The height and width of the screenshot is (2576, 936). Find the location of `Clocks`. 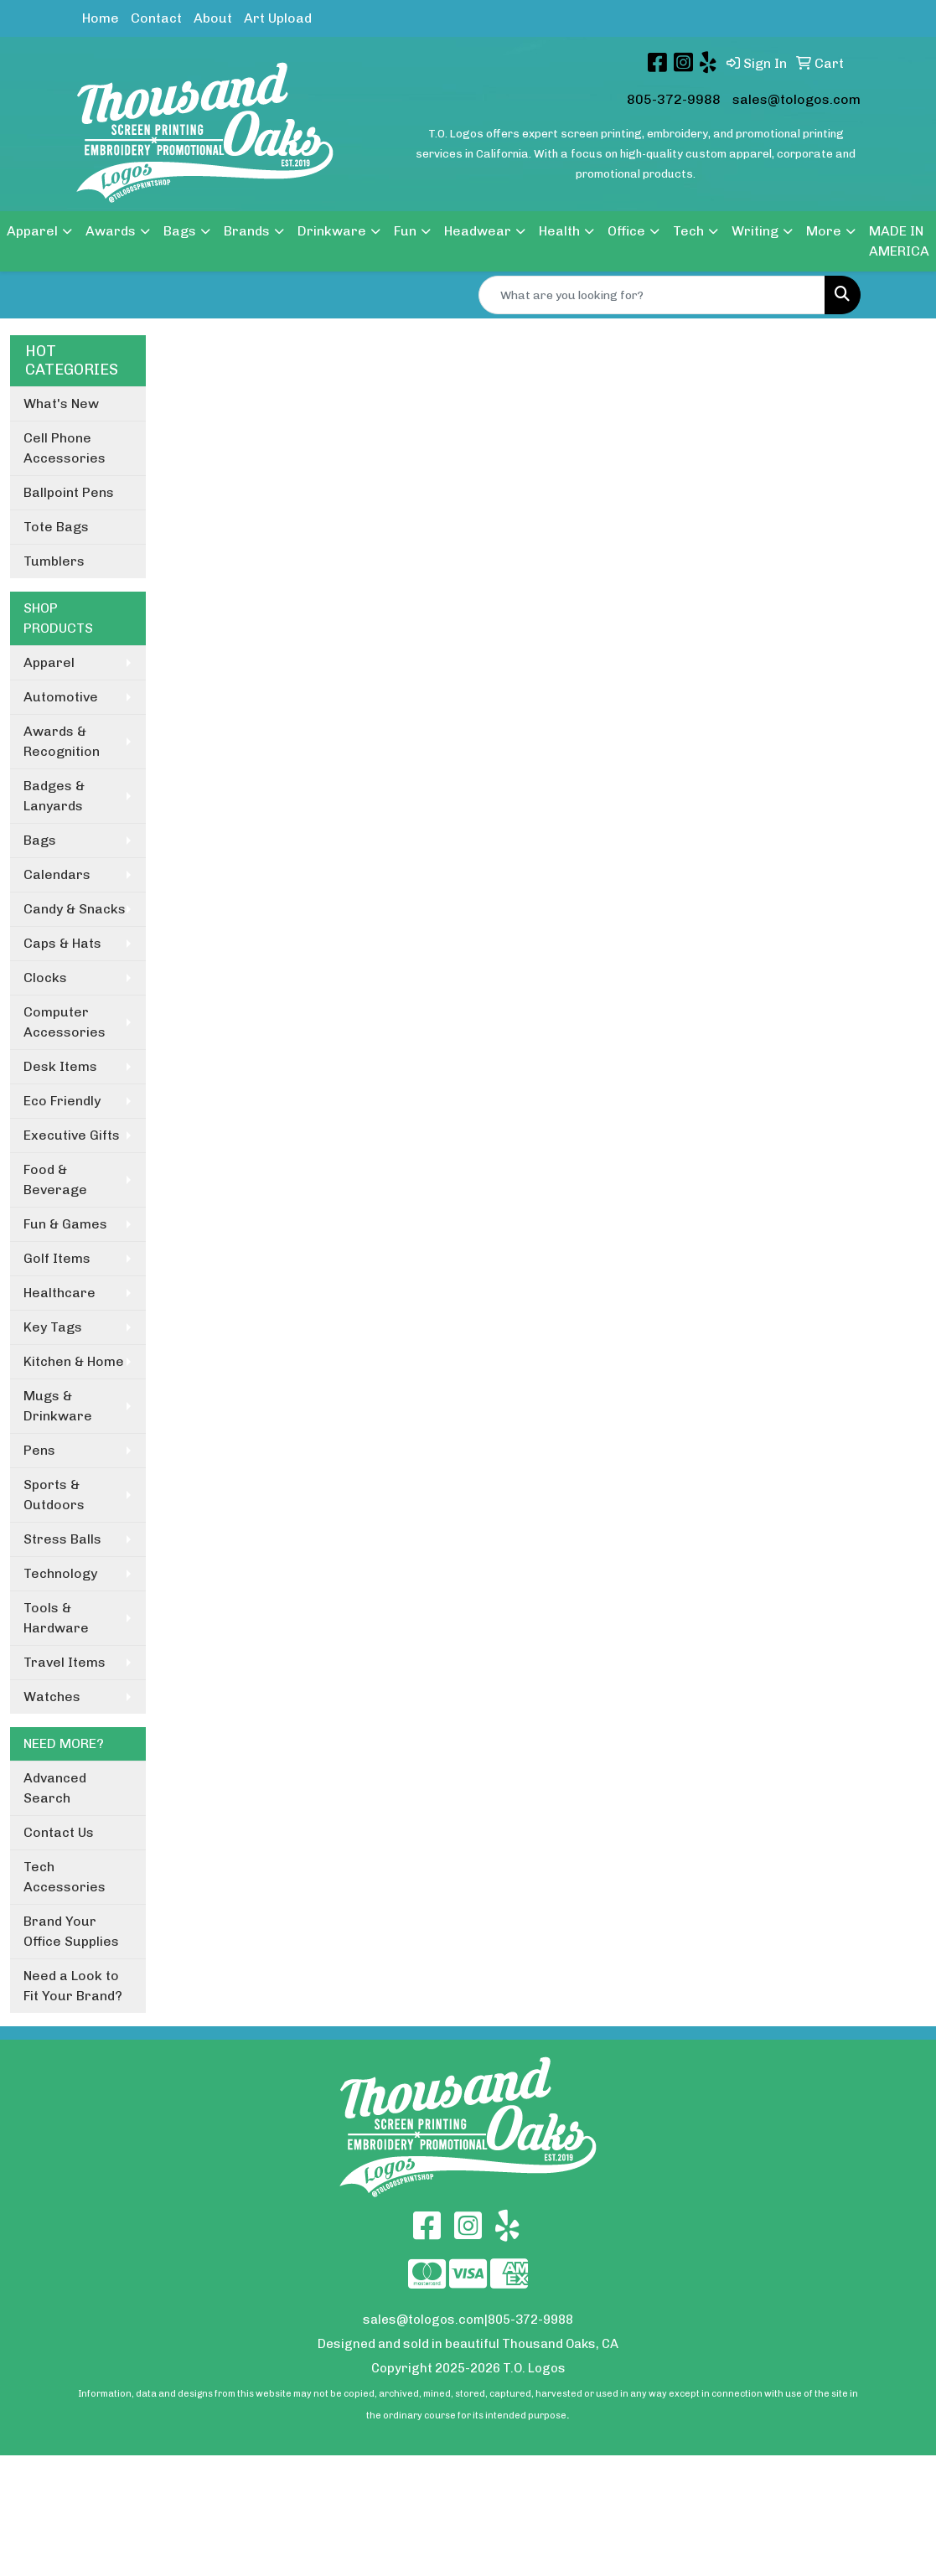

Clocks is located at coordinates (45, 977).